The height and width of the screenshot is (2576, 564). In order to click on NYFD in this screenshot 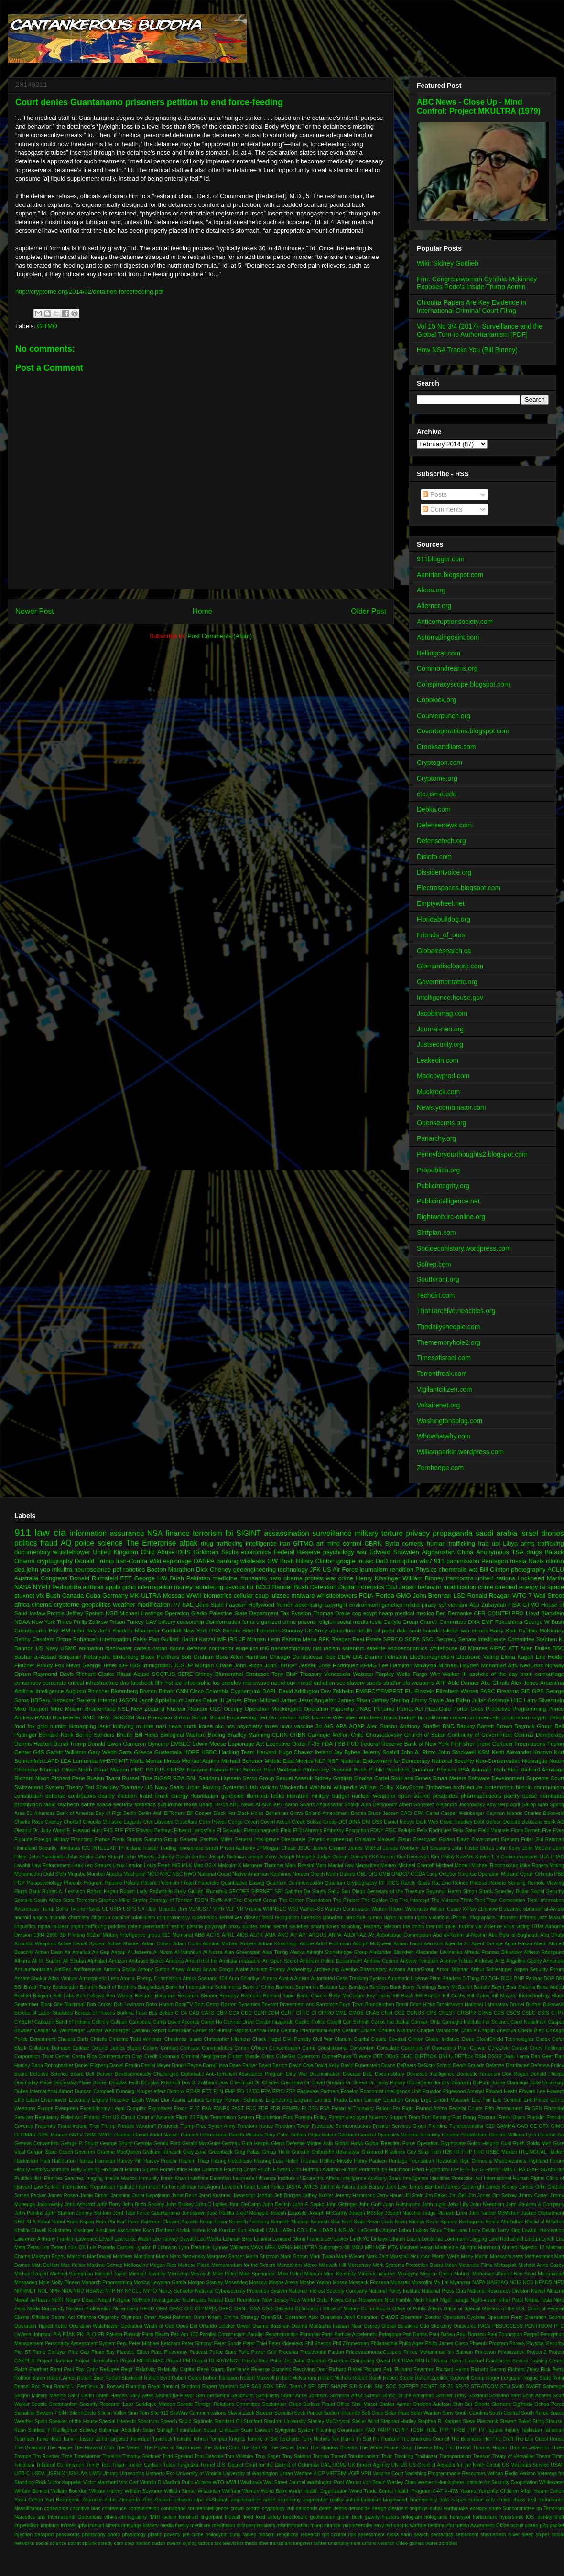, I will do `click(150, 2291)`.